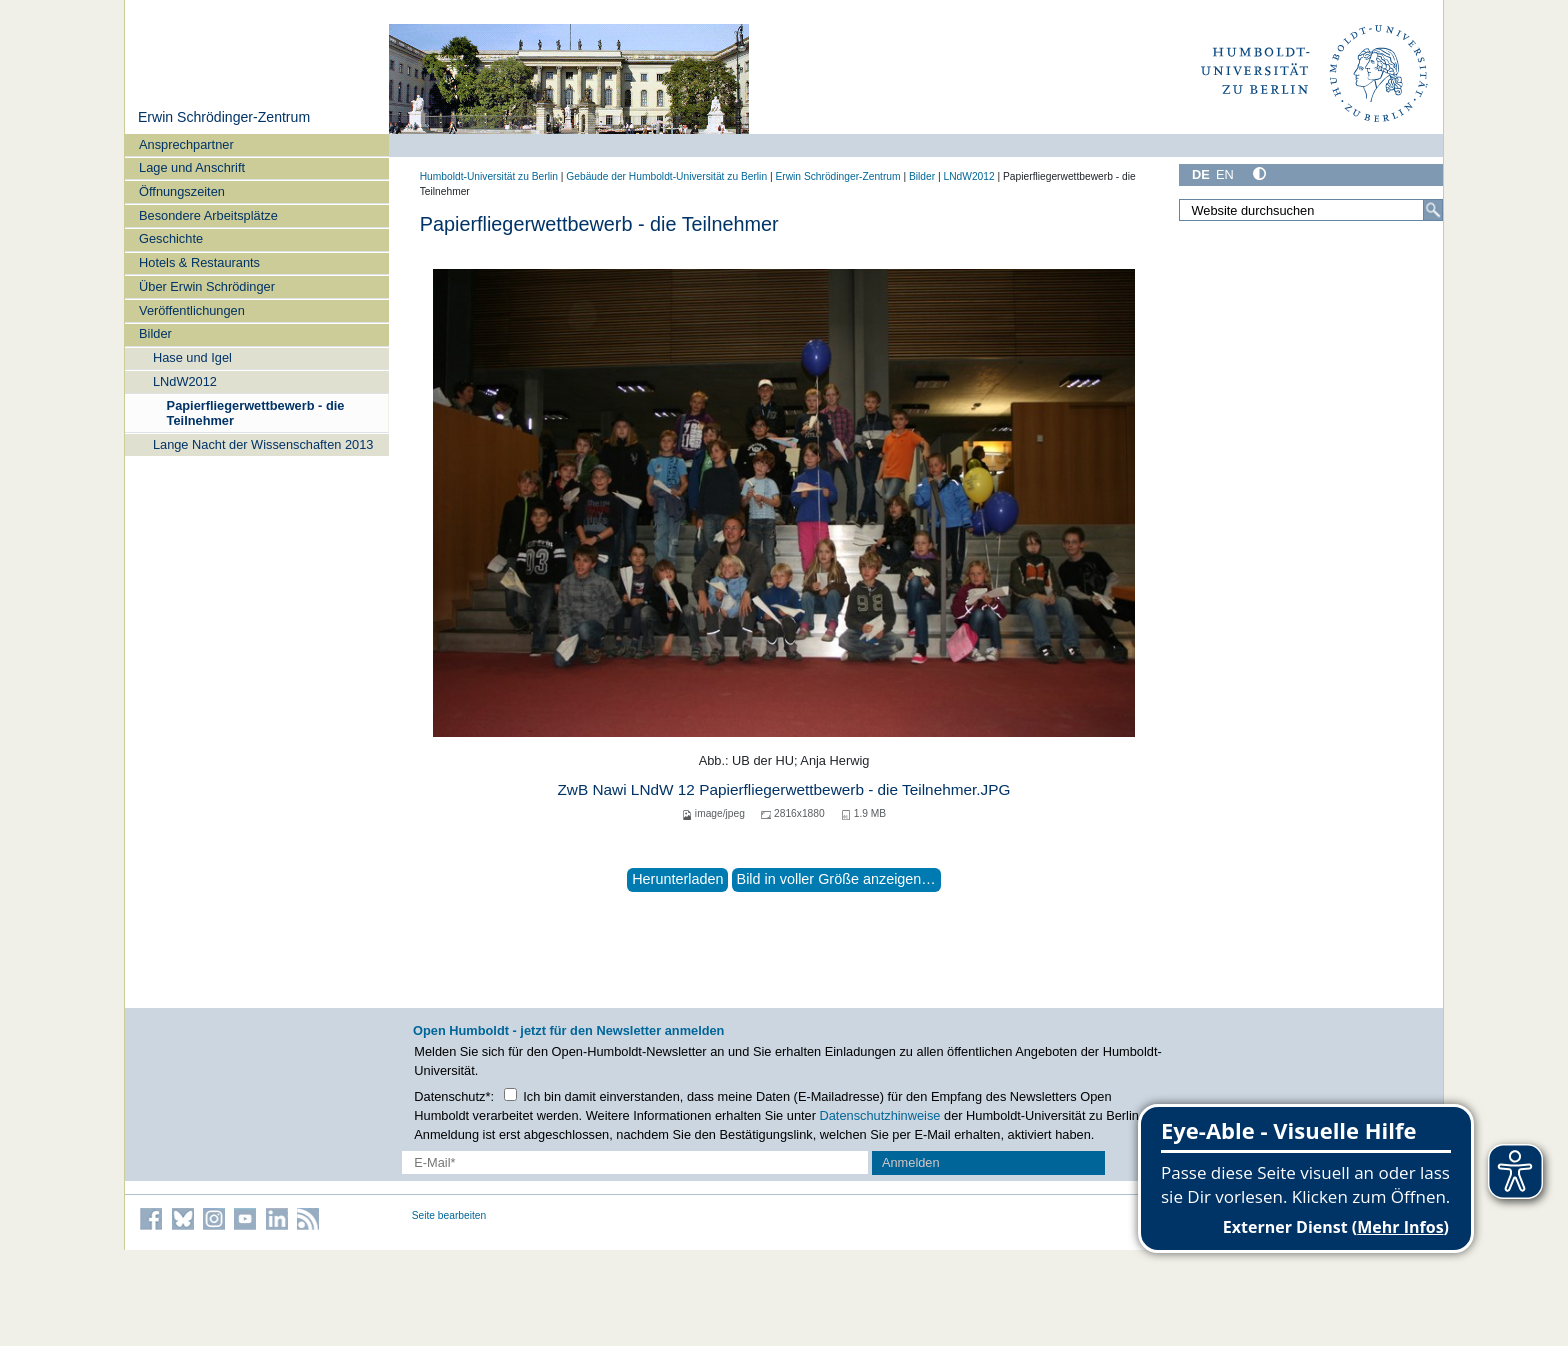 The width and height of the screenshot is (1568, 1346). I want to click on [Checkbox Datenschutz], so click(510, 1094).